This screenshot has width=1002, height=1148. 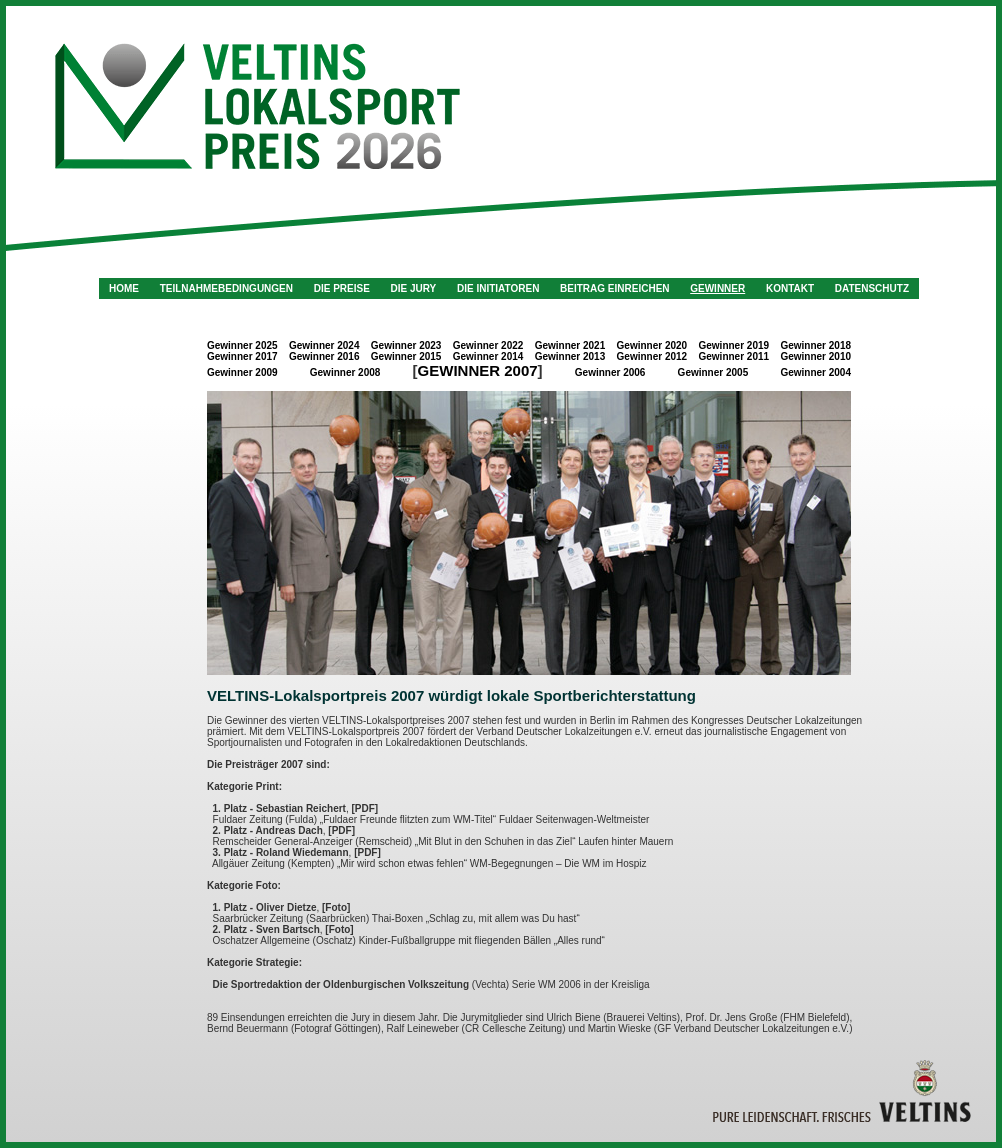 What do you see at coordinates (488, 356) in the screenshot?
I see `Gewinner 2014` at bounding box center [488, 356].